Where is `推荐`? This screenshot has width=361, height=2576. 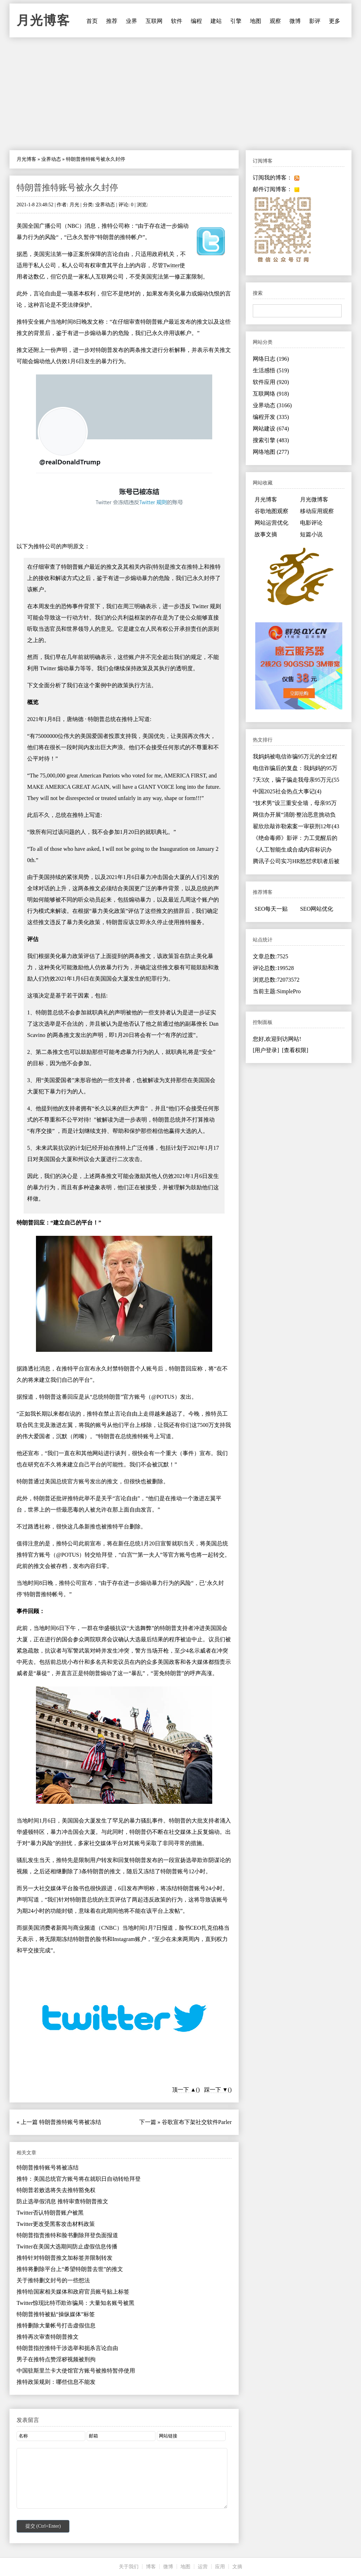
推荐 is located at coordinates (111, 21).